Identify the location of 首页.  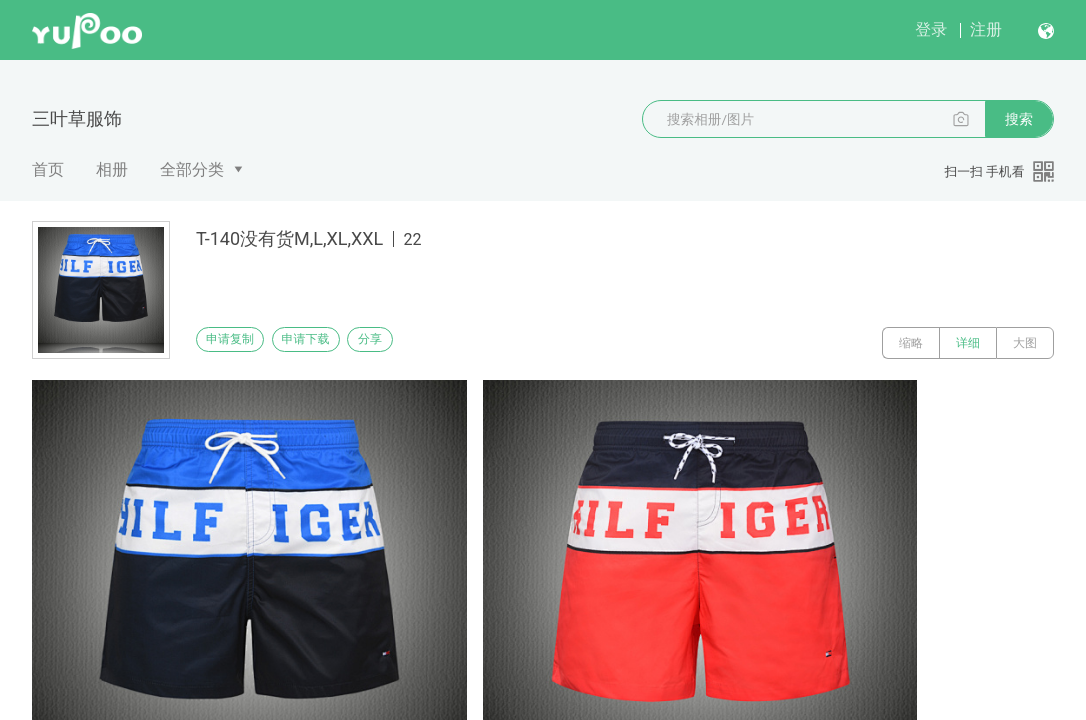
(48, 169).